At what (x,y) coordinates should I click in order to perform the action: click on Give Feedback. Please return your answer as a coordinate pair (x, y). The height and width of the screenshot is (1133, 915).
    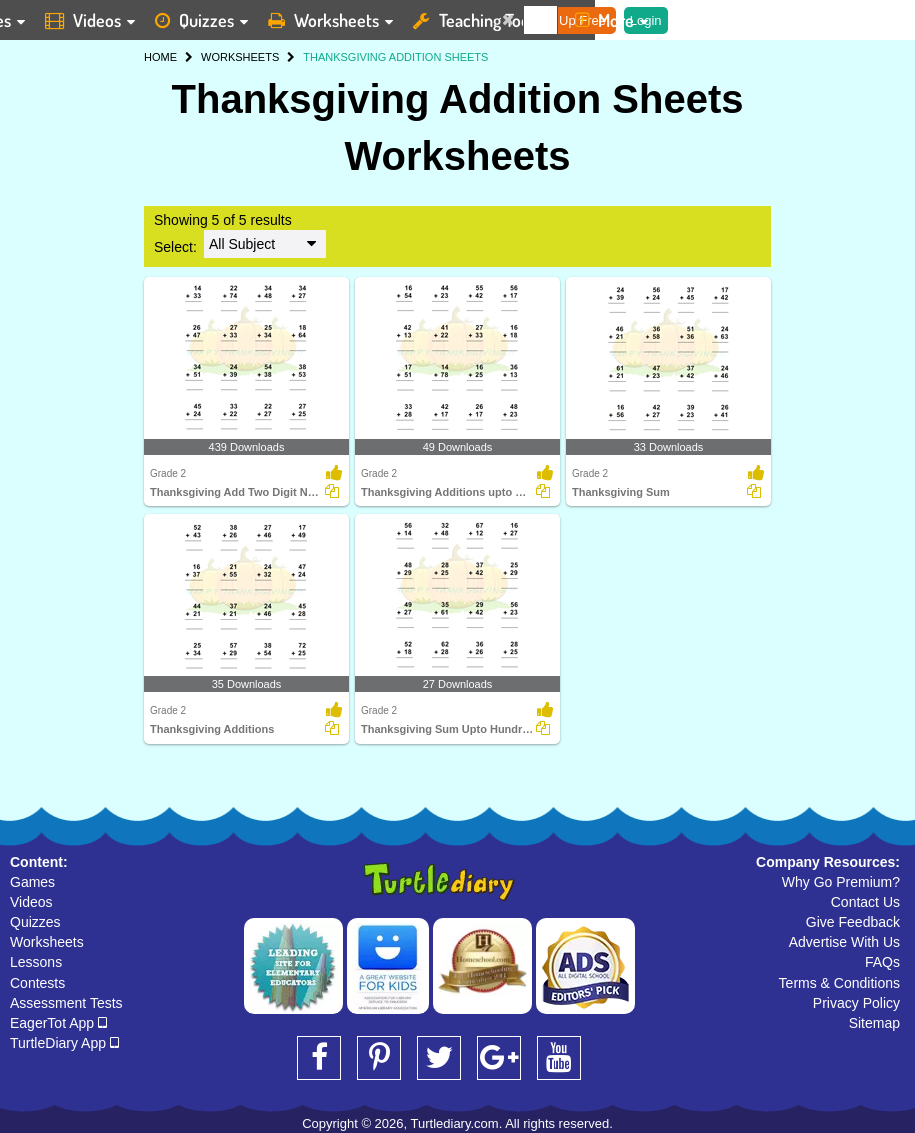
    Looking at the image, I should click on (853, 922).